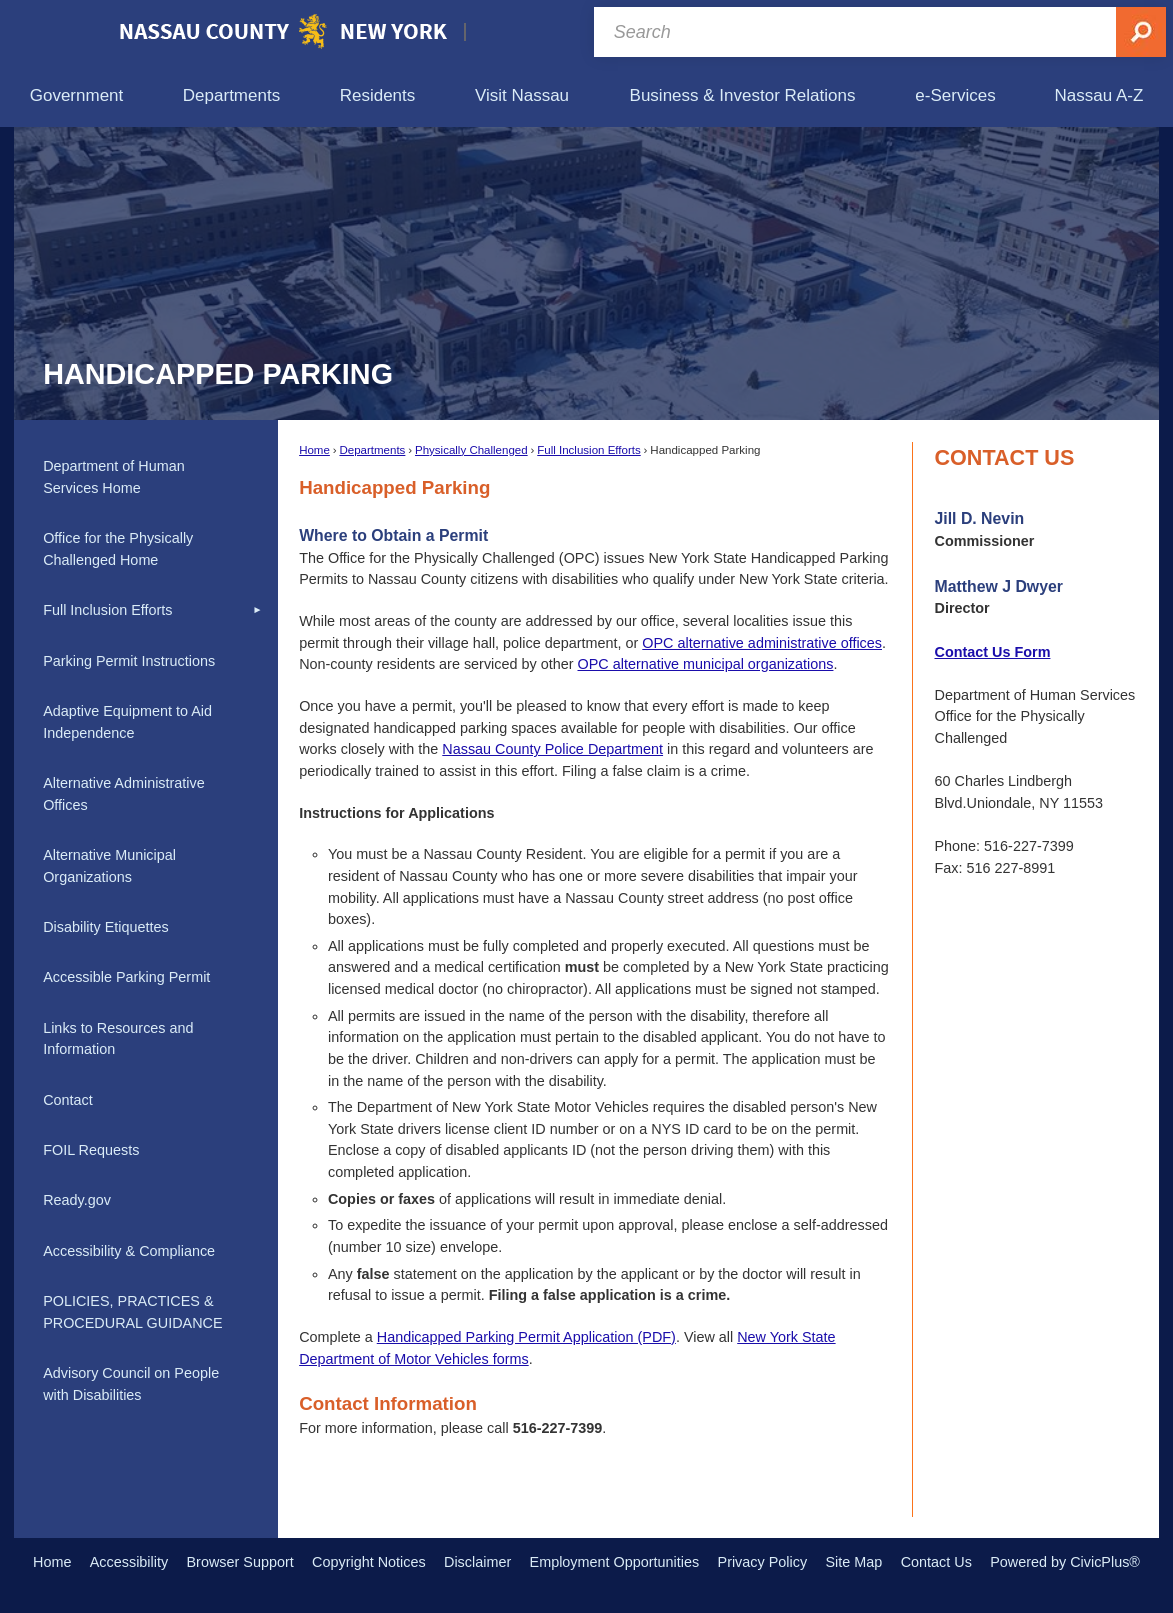 Image resolution: width=1173 pixels, height=1613 pixels. Describe the element at coordinates (372, 450) in the screenshot. I see `Departments` at that location.